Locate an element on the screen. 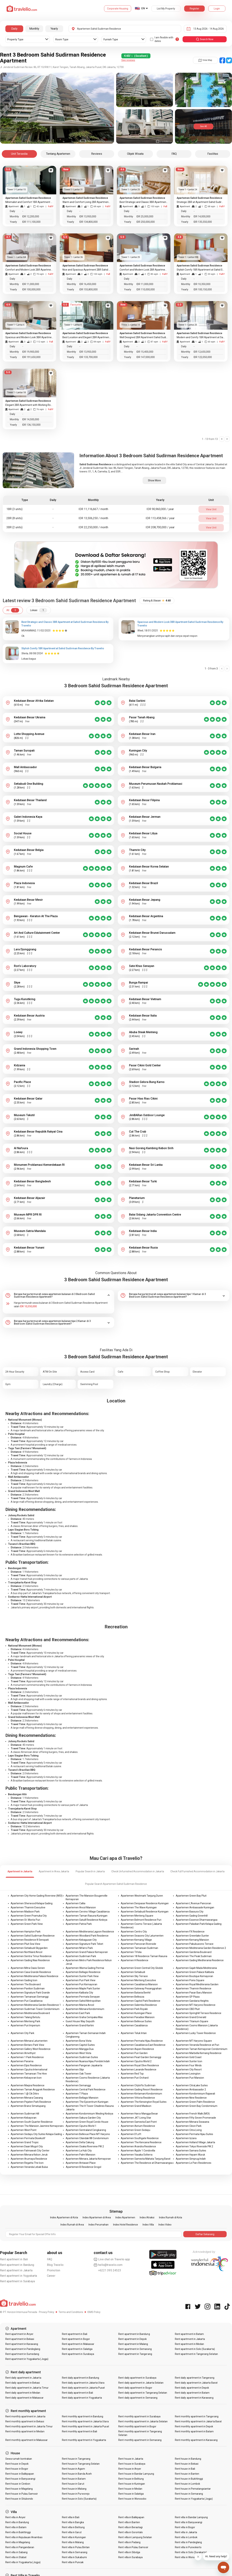 This screenshot has width=232, height=2576. IDR 11,116,667 / month is located at coordinates (93, 509).